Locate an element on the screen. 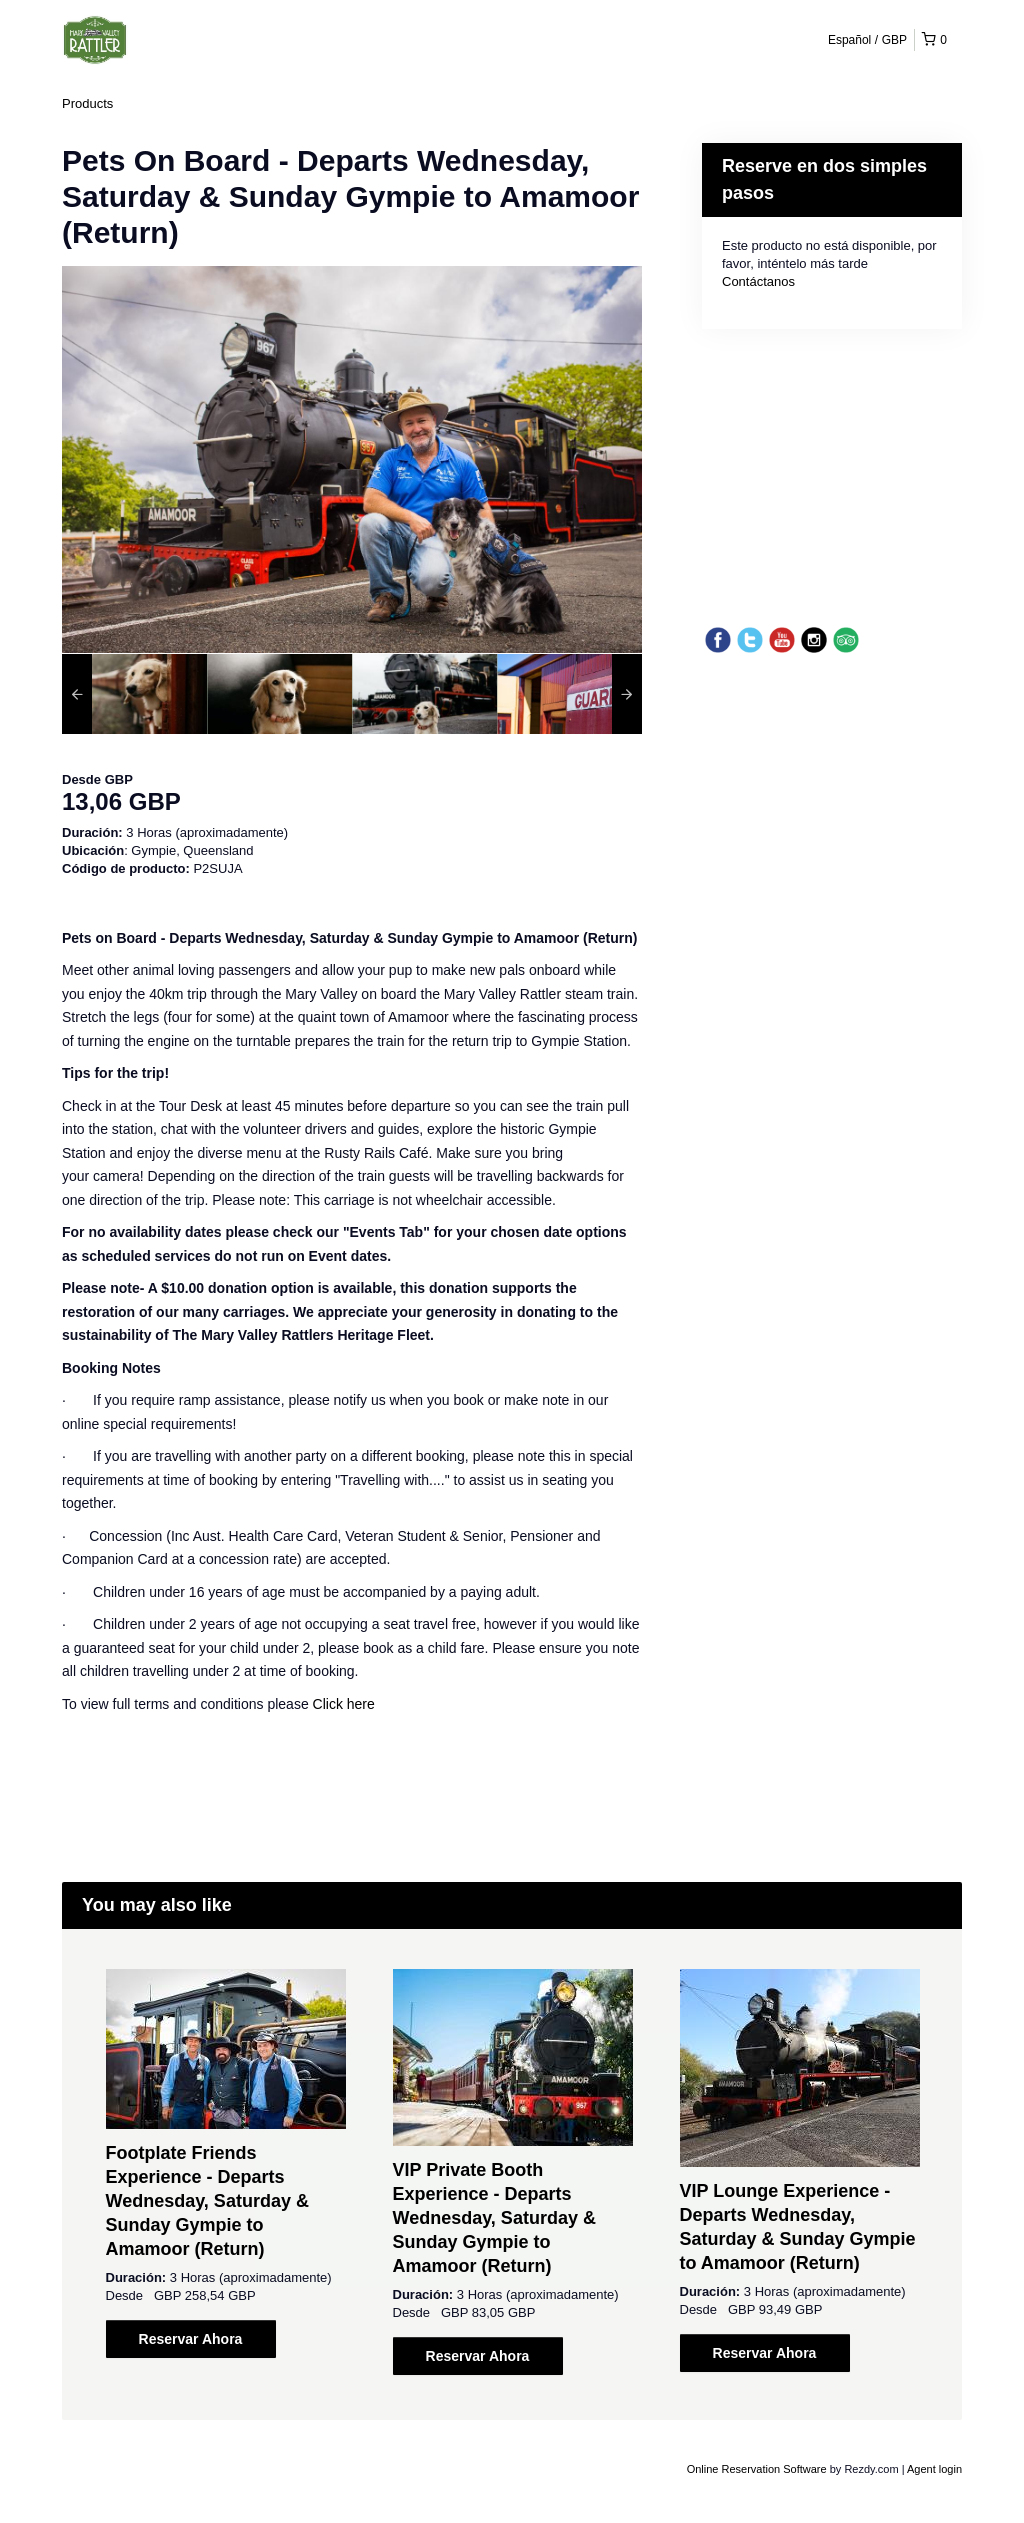  Online Reservation Software is located at coordinates (757, 2469).